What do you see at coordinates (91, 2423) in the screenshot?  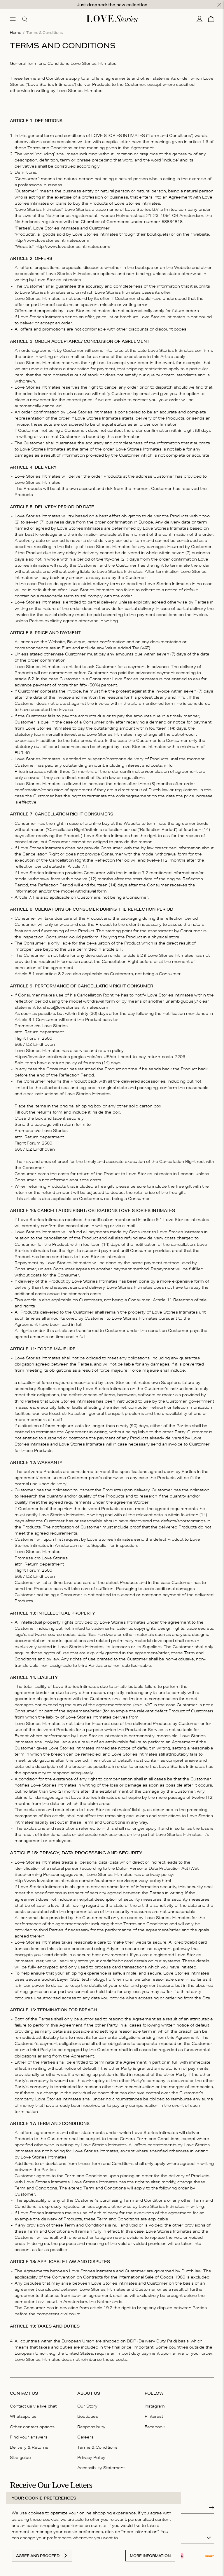 I see `Responsibility` at bounding box center [91, 2423].